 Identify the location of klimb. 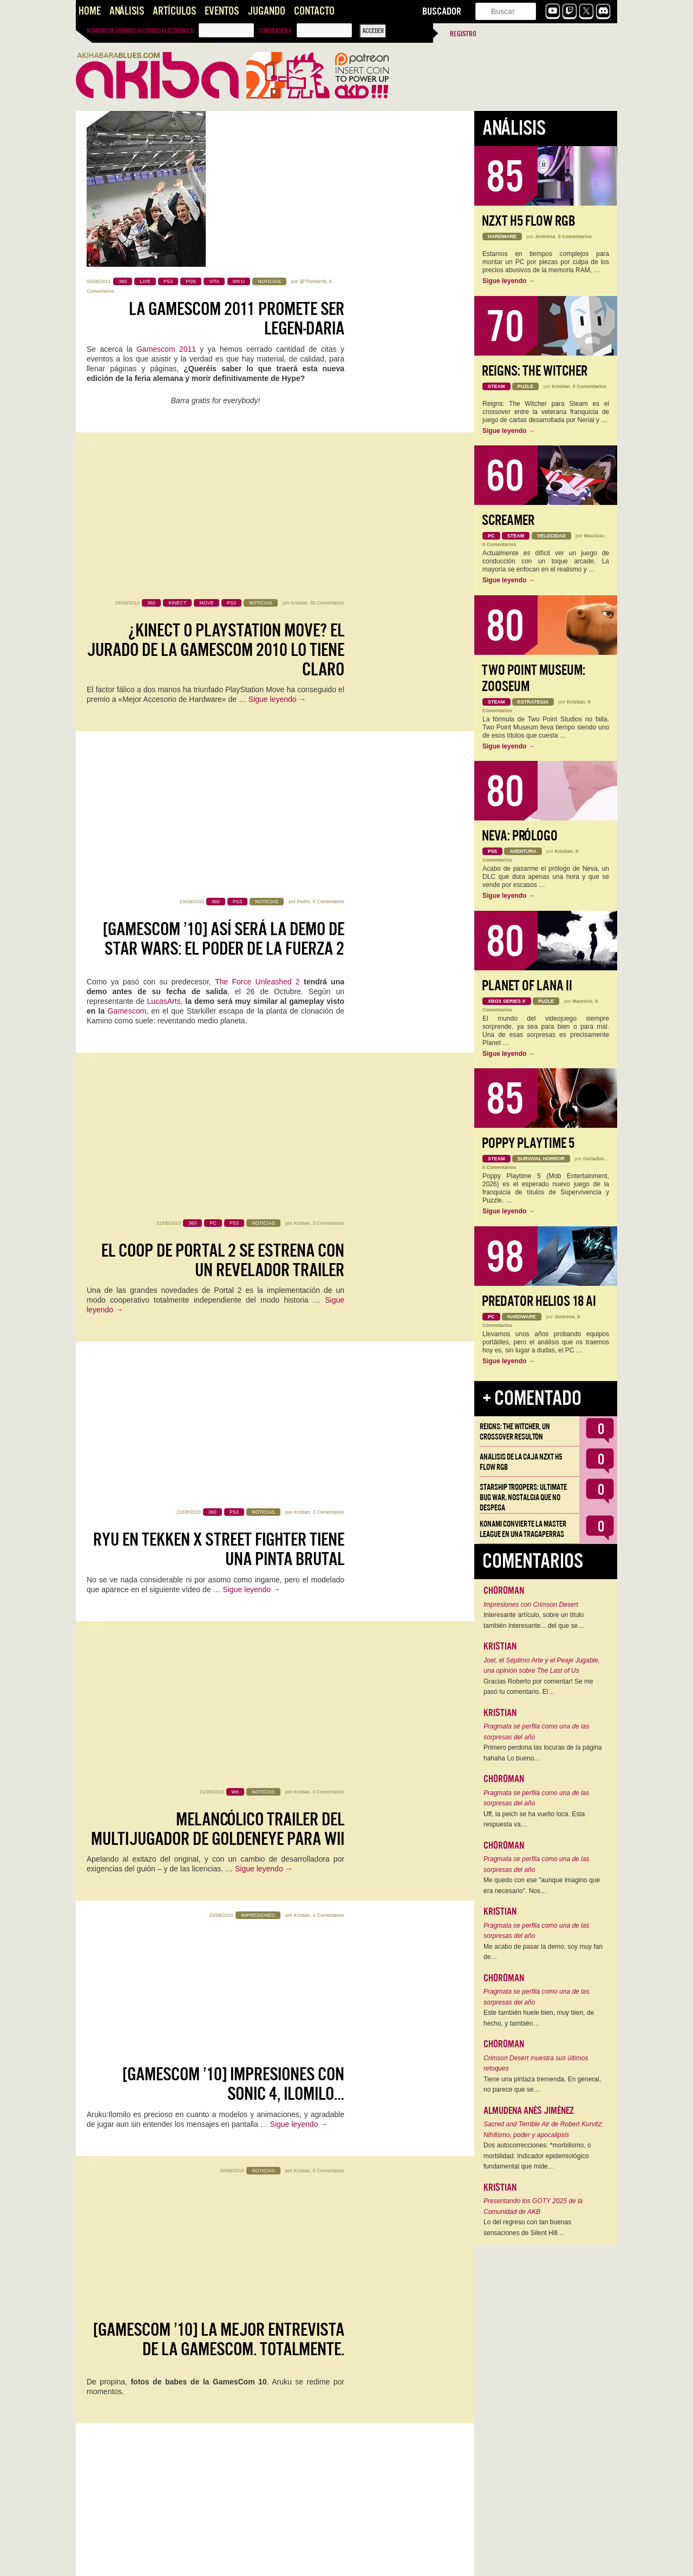
(304, 2033).